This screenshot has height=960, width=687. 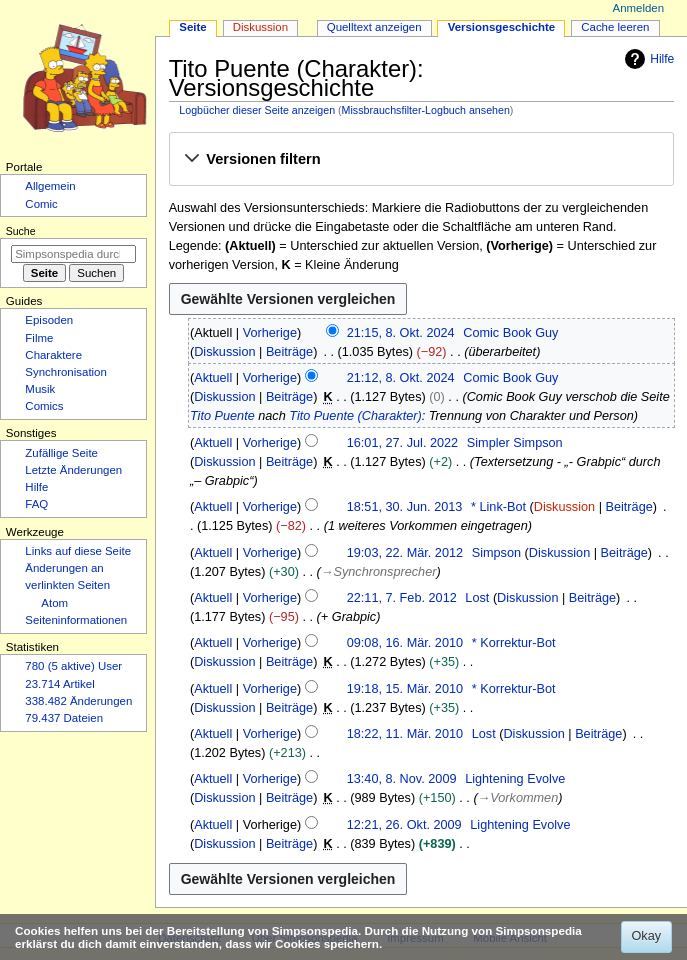 What do you see at coordinates (49, 320) in the screenshot?
I see `Episoden` at bounding box center [49, 320].